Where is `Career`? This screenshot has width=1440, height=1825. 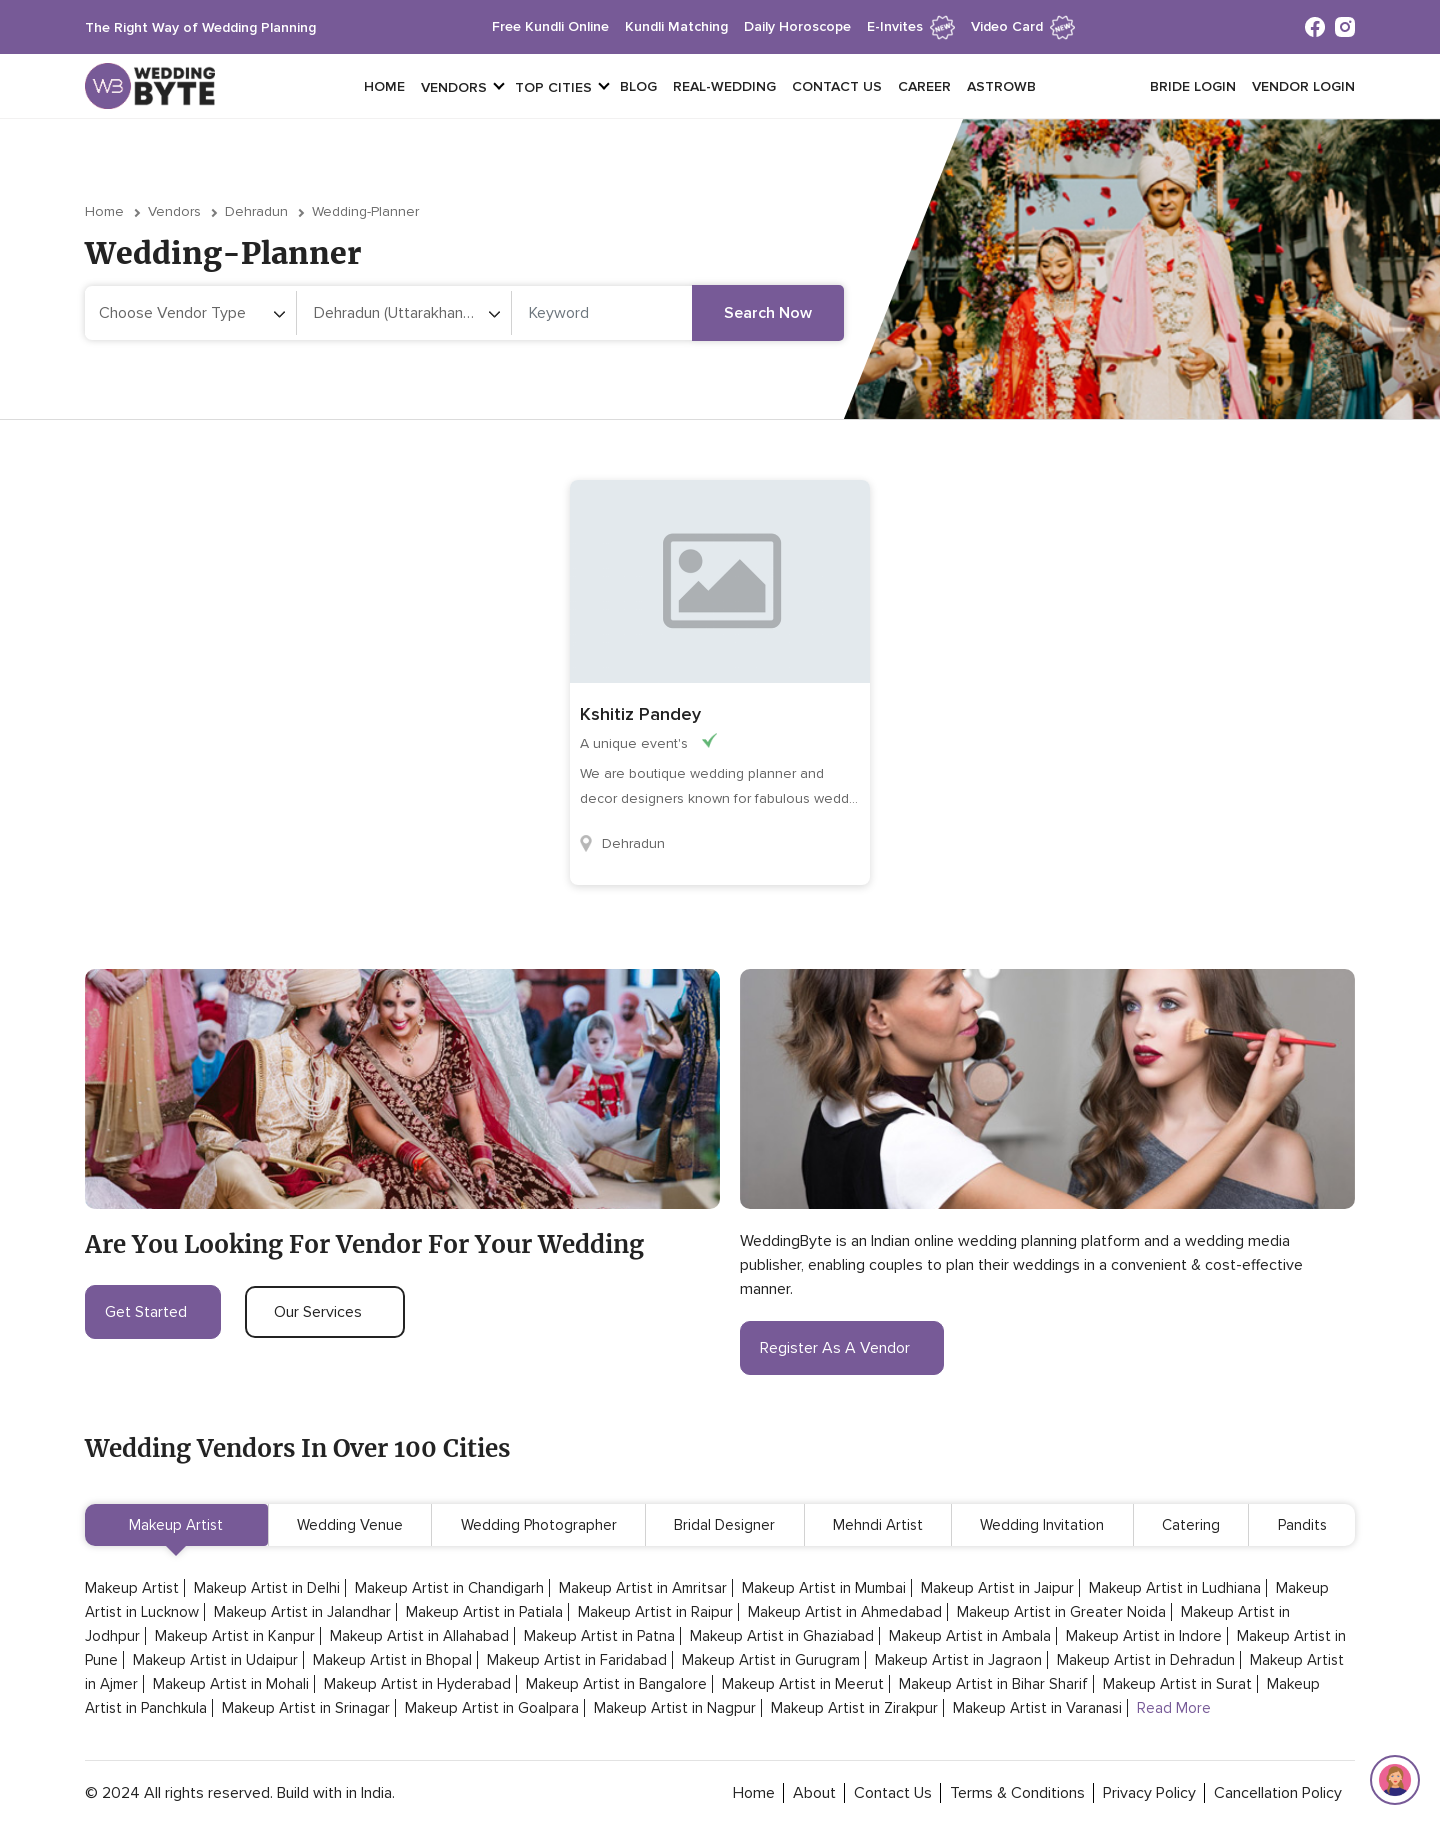 Career is located at coordinates (924, 86).